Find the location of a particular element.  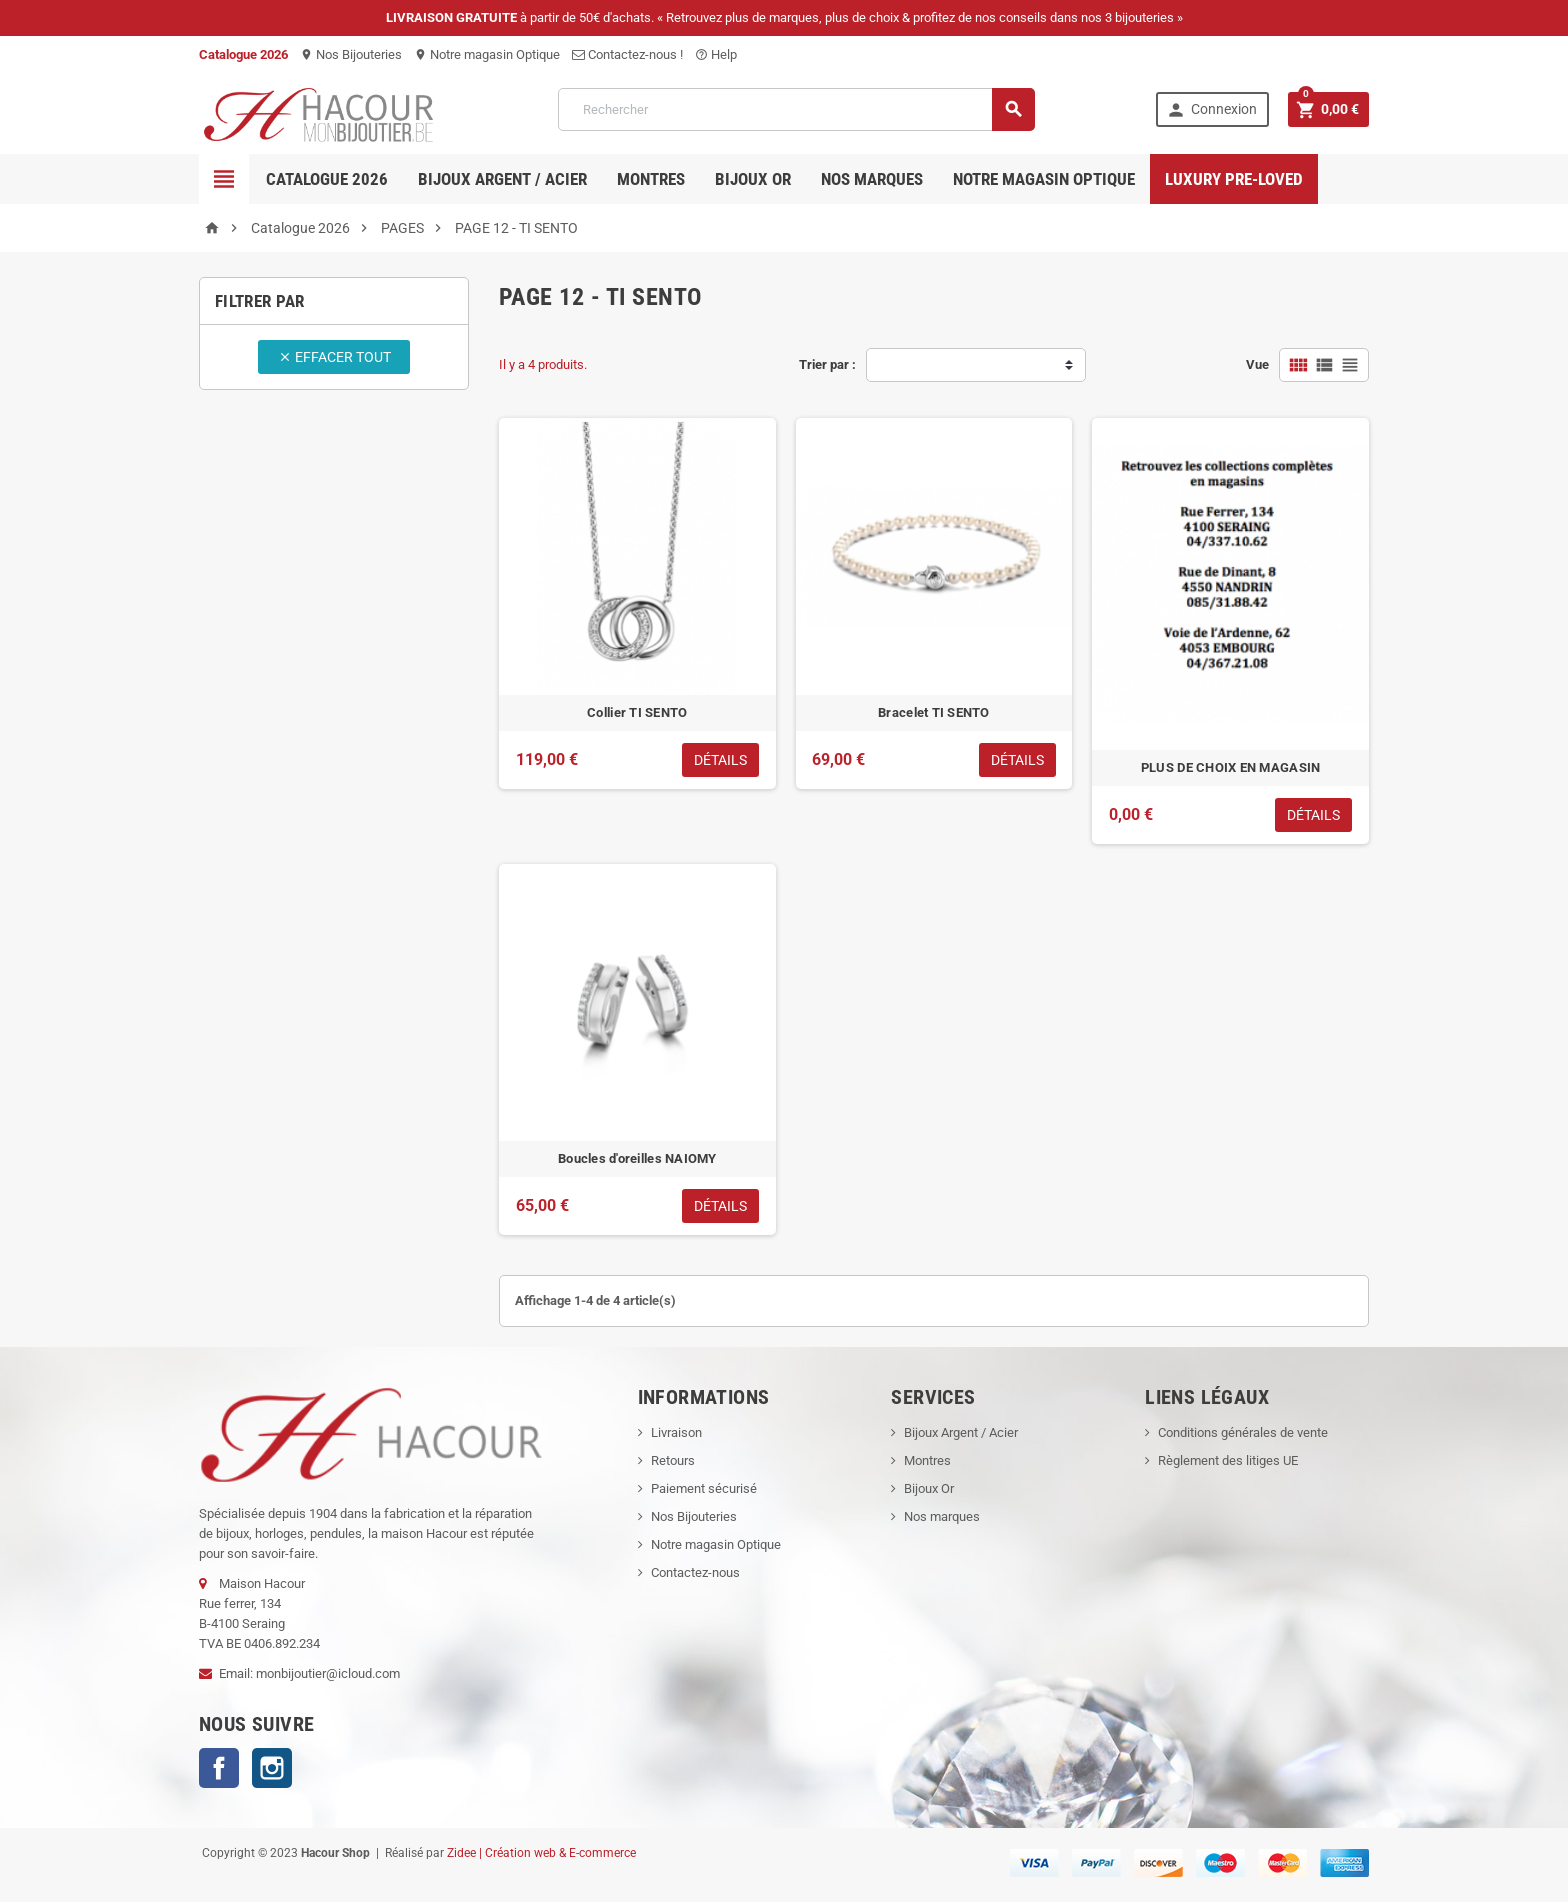

Nos Bijouteries is located at coordinates (351, 54).